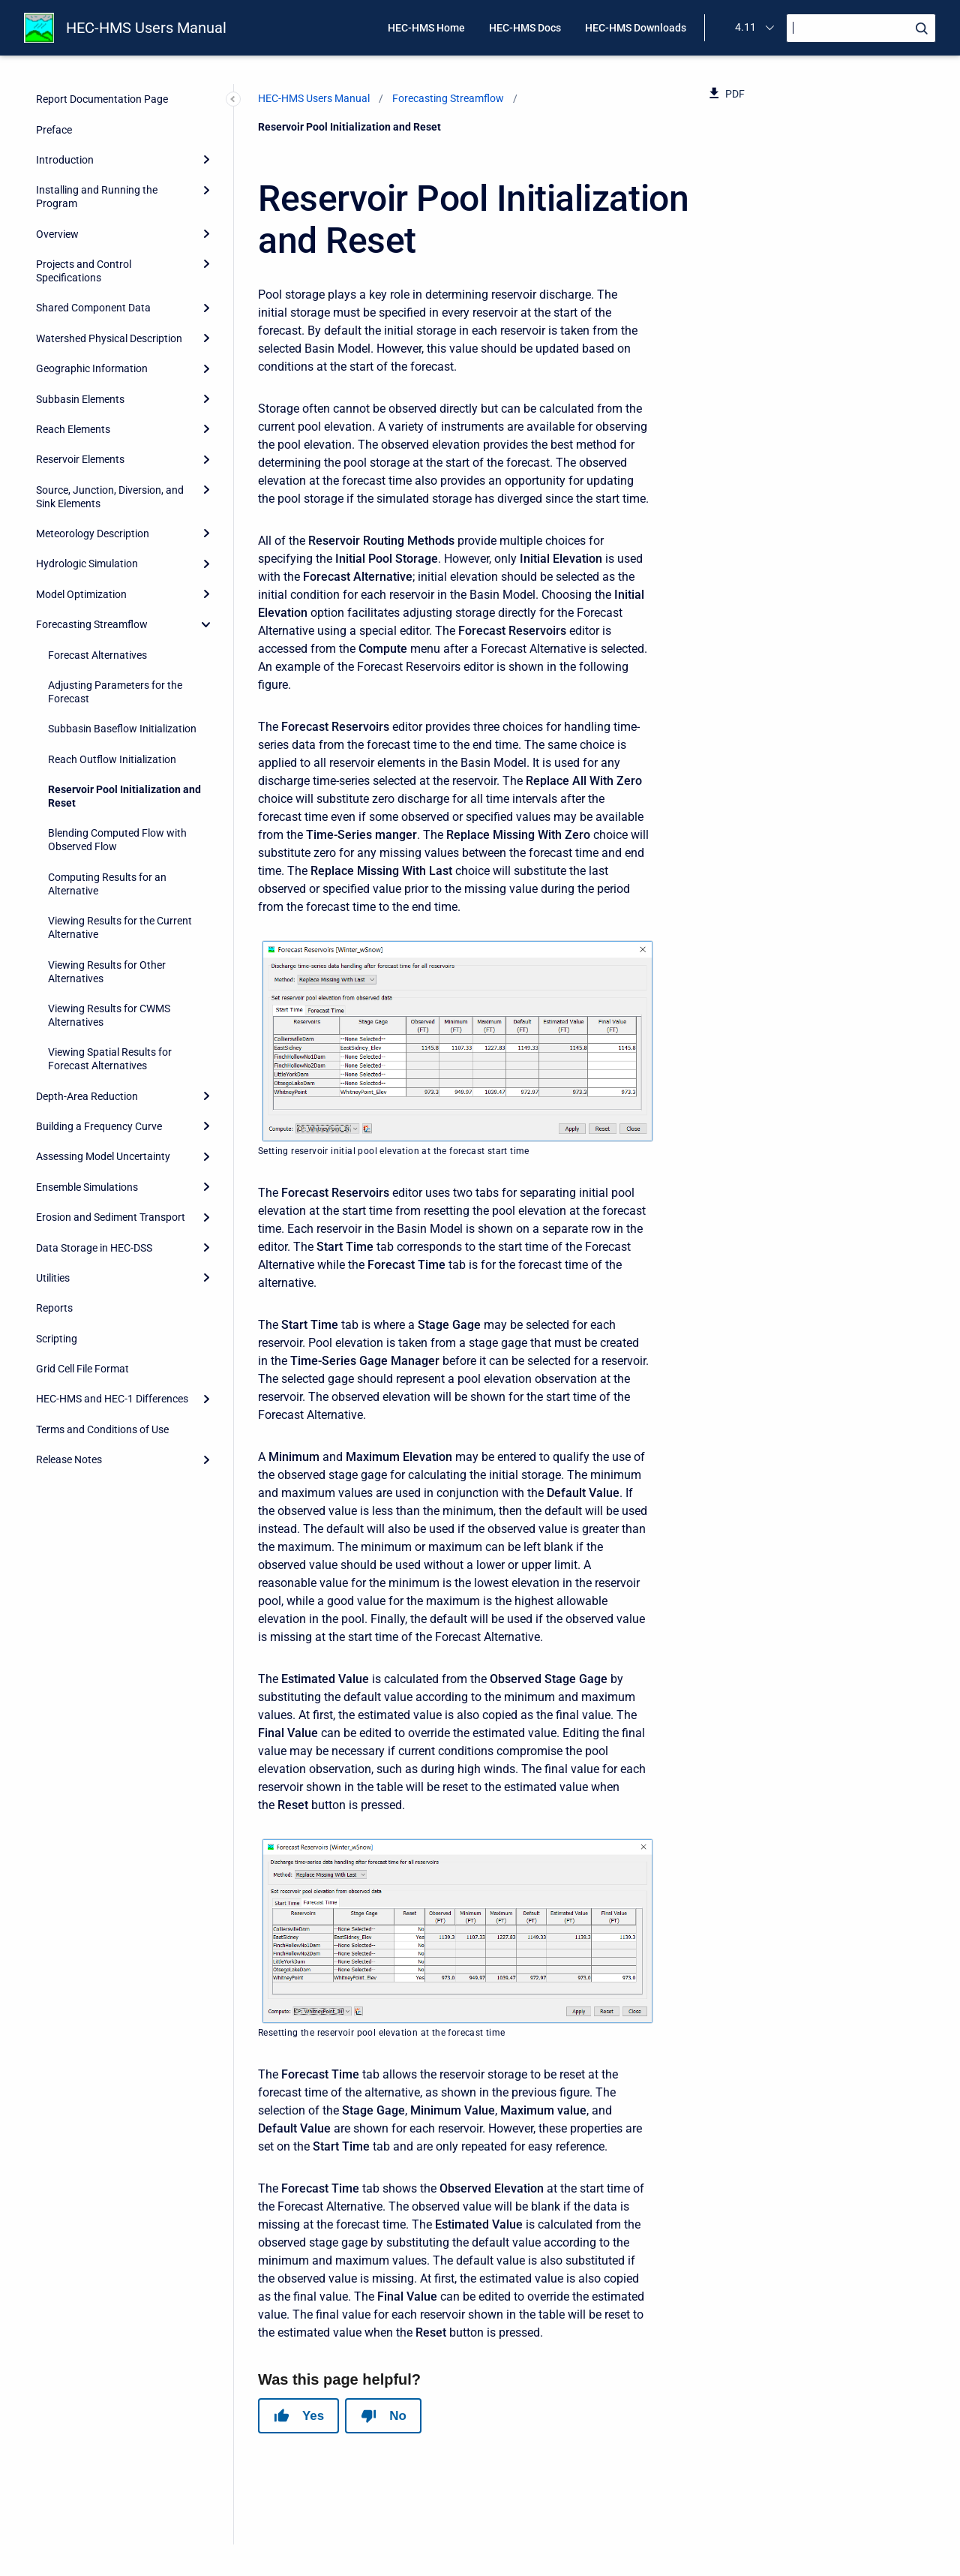  Describe the element at coordinates (206, 624) in the screenshot. I see `[collapse]` at that location.